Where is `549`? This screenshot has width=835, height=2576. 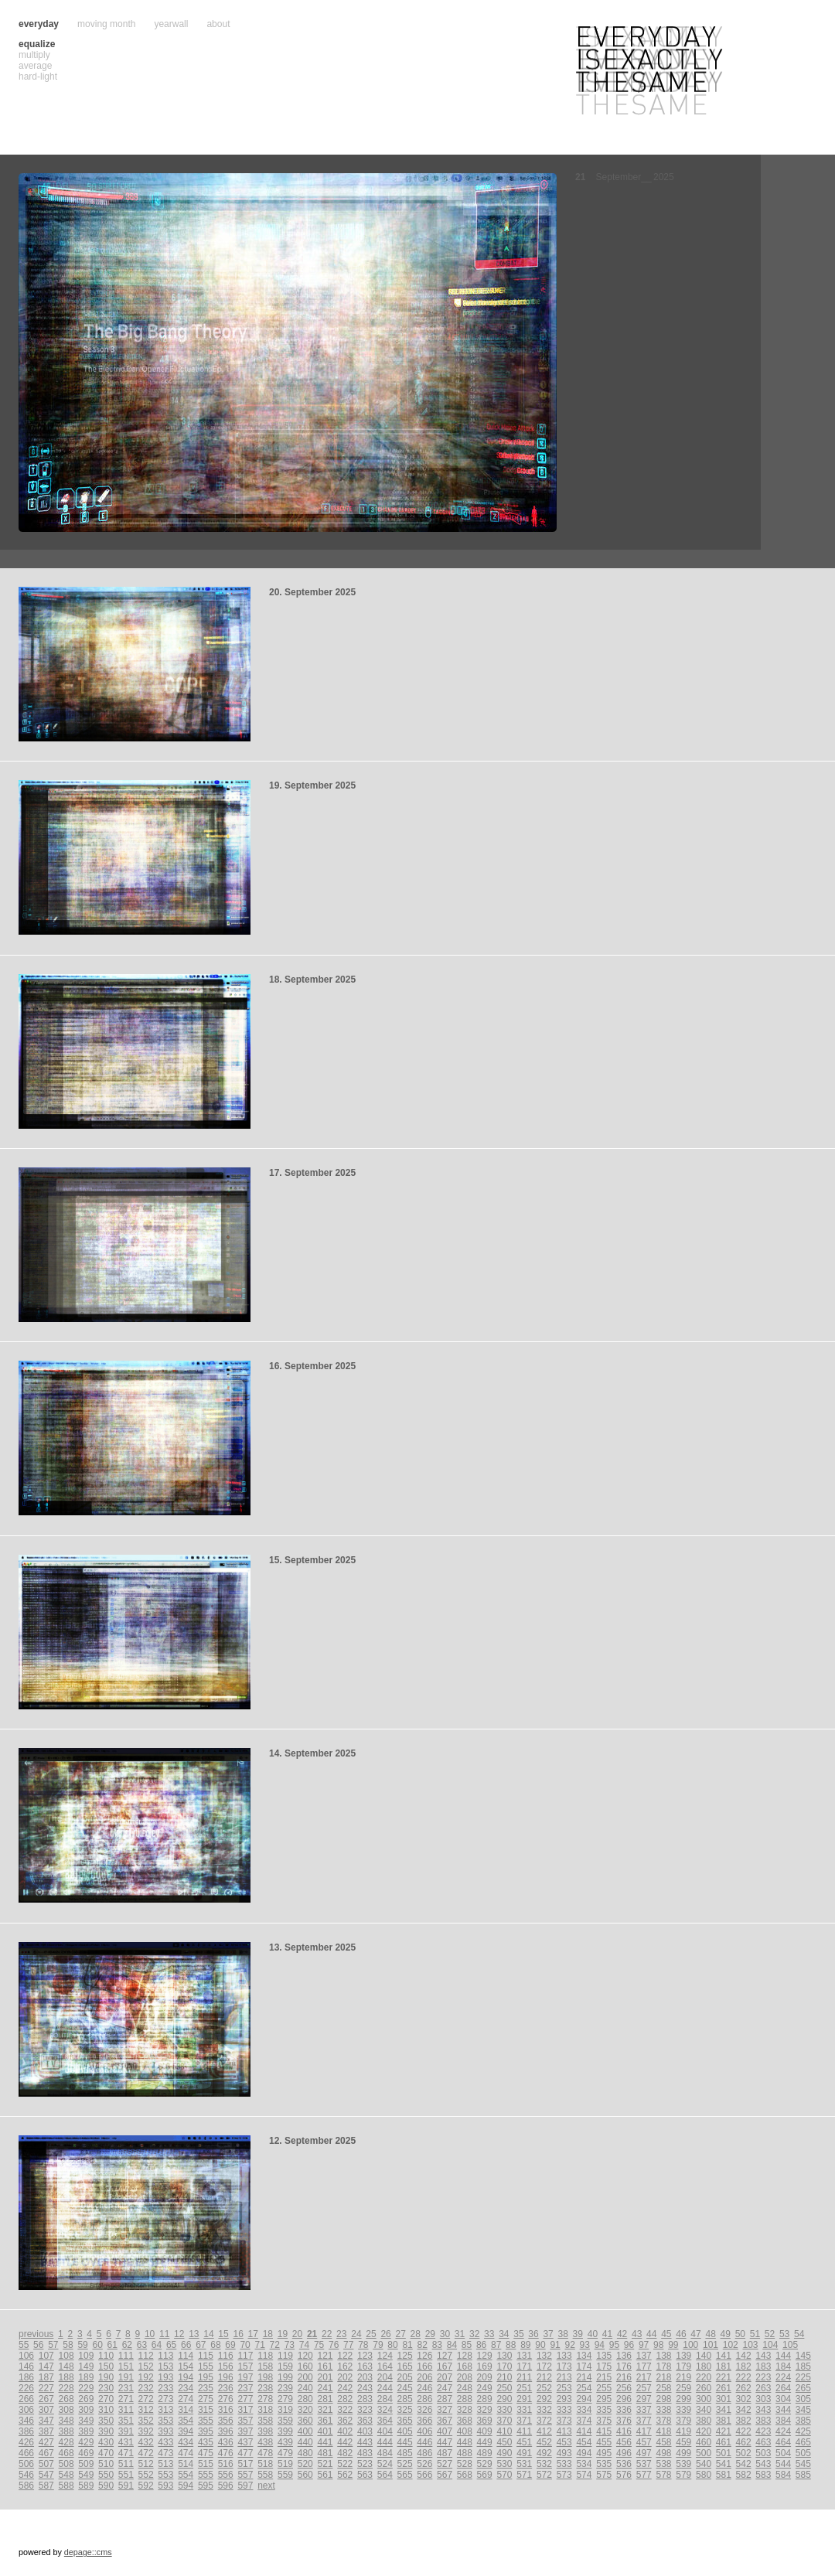 549 is located at coordinates (86, 2474).